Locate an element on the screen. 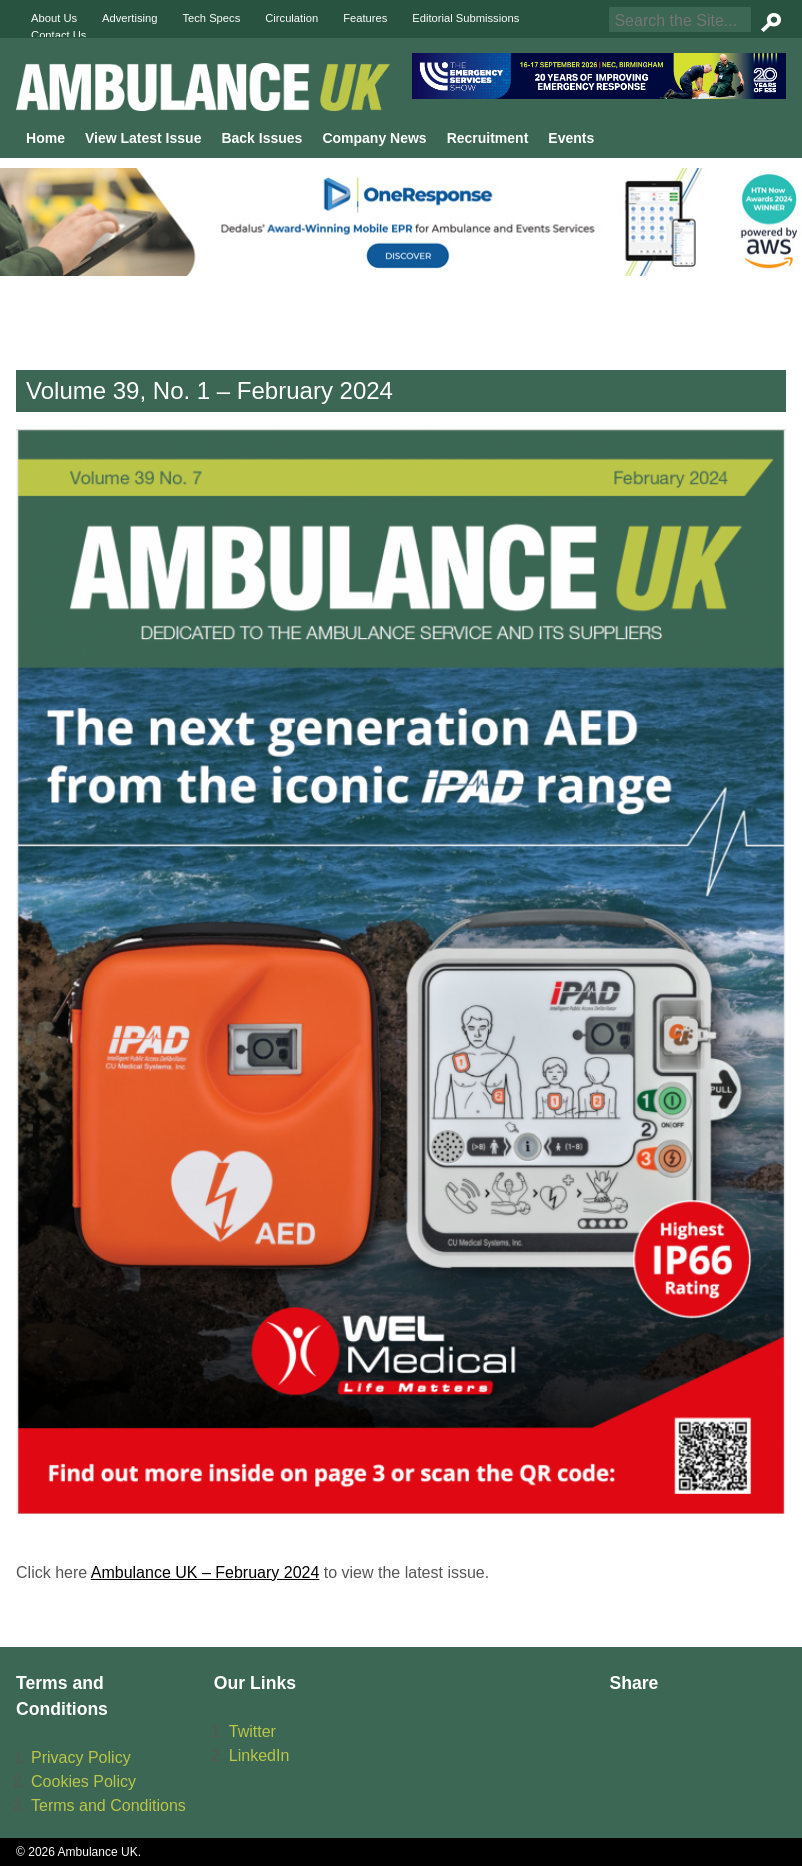 The height and width of the screenshot is (1866, 802). Ambulance UK – February 2024 is located at coordinates (205, 1572).